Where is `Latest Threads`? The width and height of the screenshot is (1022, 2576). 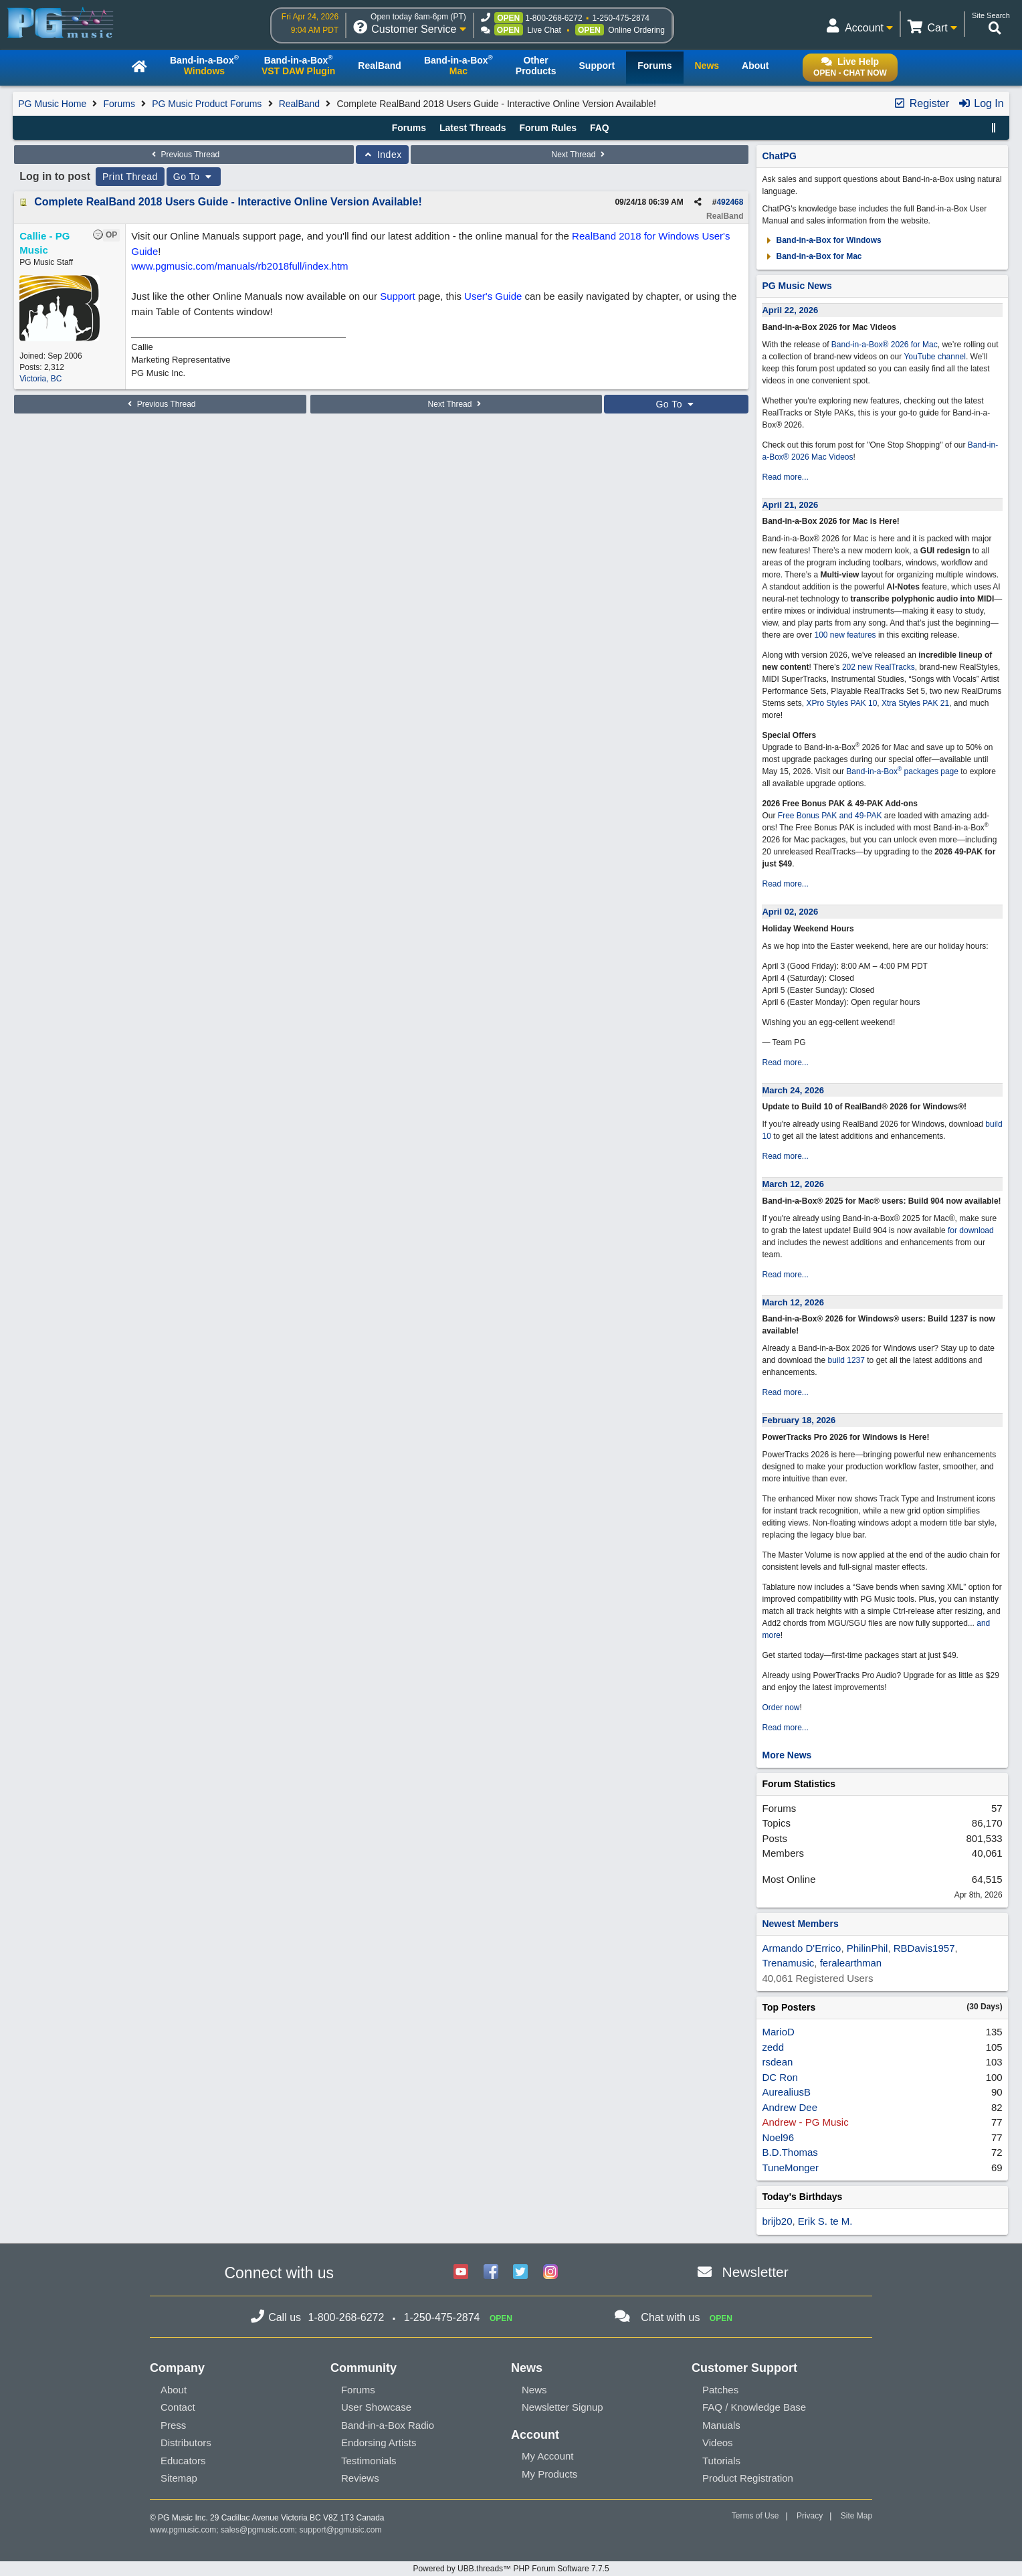 Latest Threads is located at coordinates (472, 127).